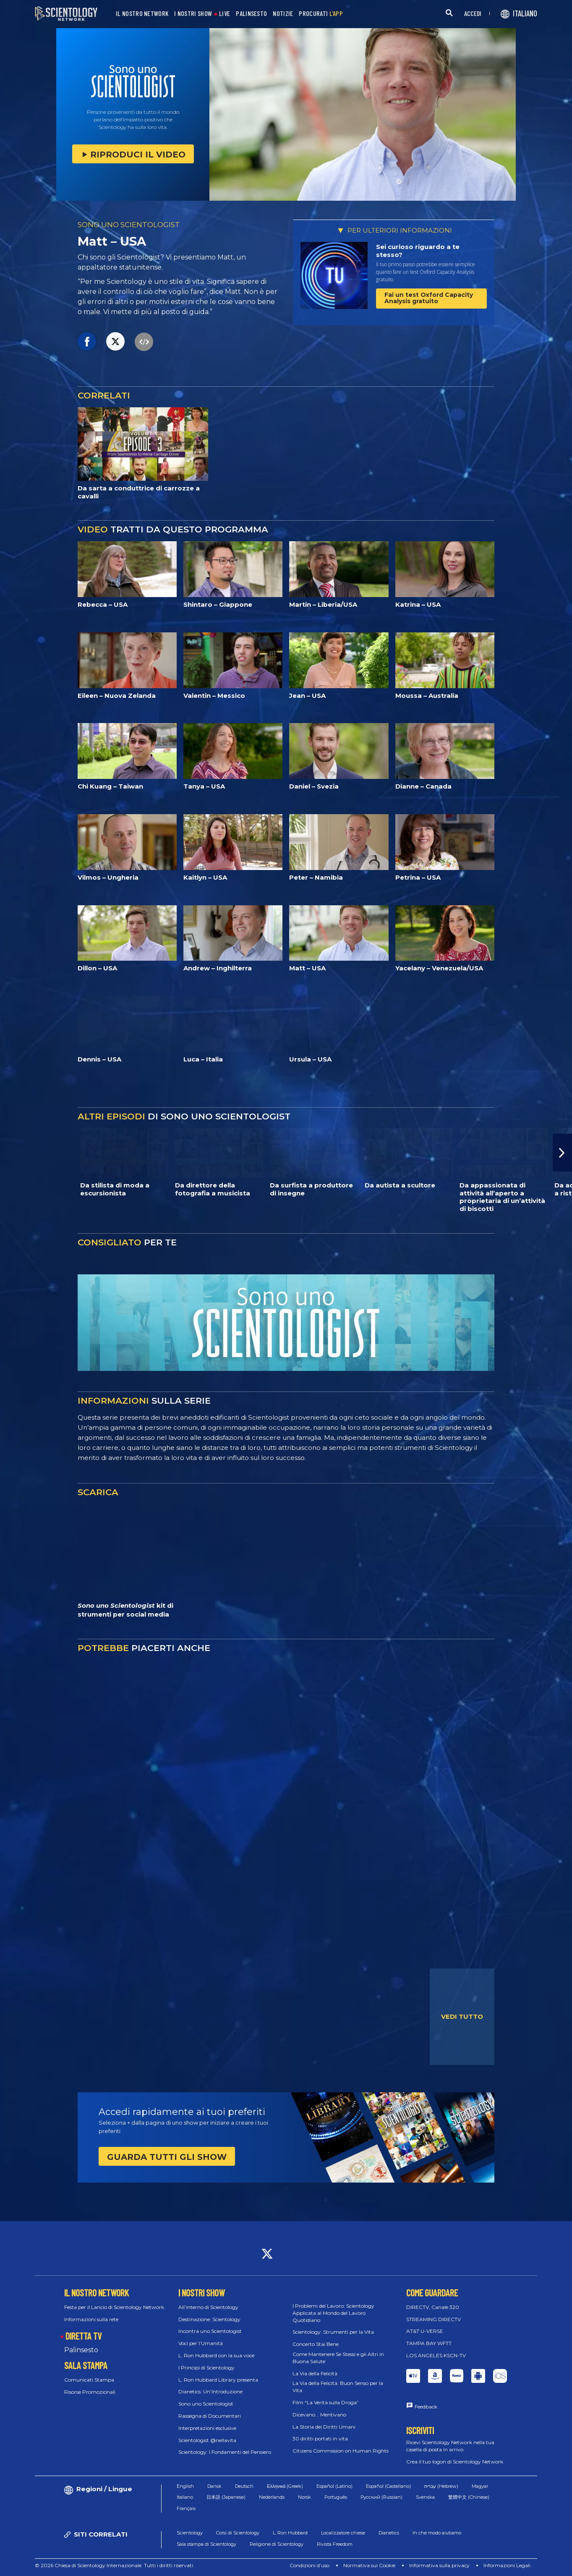 The height and width of the screenshot is (2576, 572). I want to click on Scientologist @nellavita, so click(207, 2440).